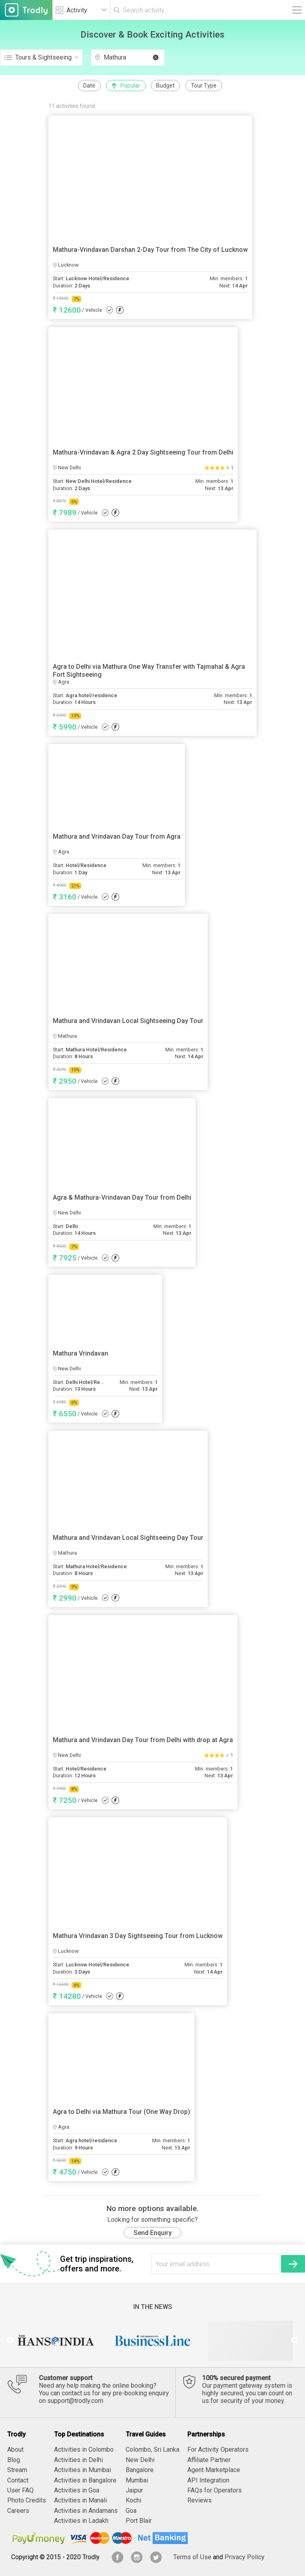 This screenshot has height=2576, width=305. Describe the element at coordinates (84, 2449) in the screenshot. I see `Activities in Colombo` at that location.